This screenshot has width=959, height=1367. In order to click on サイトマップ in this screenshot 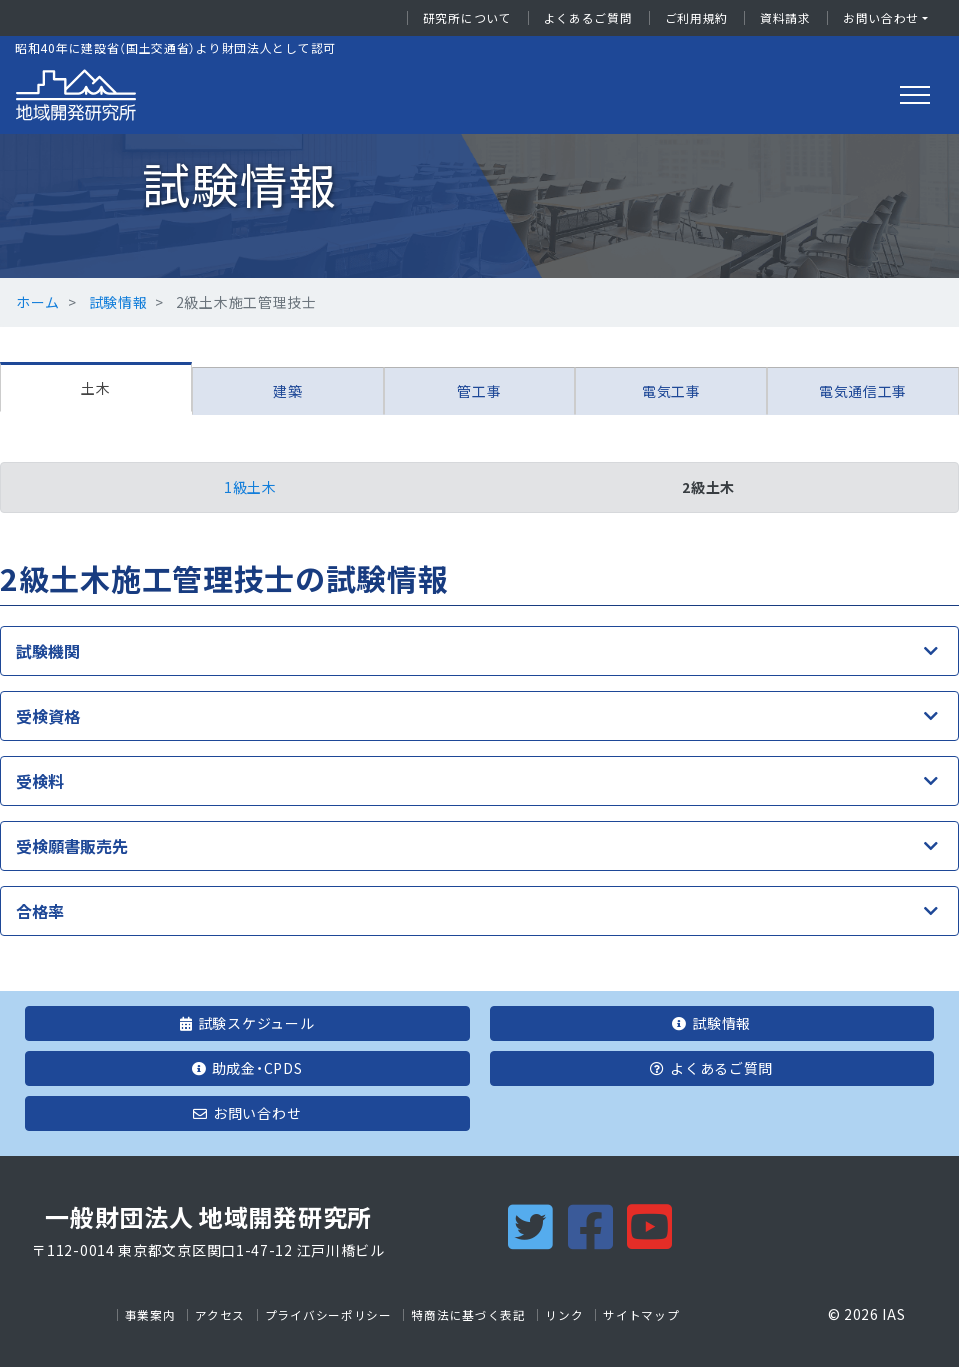, I will do `click(641, 1315)`.